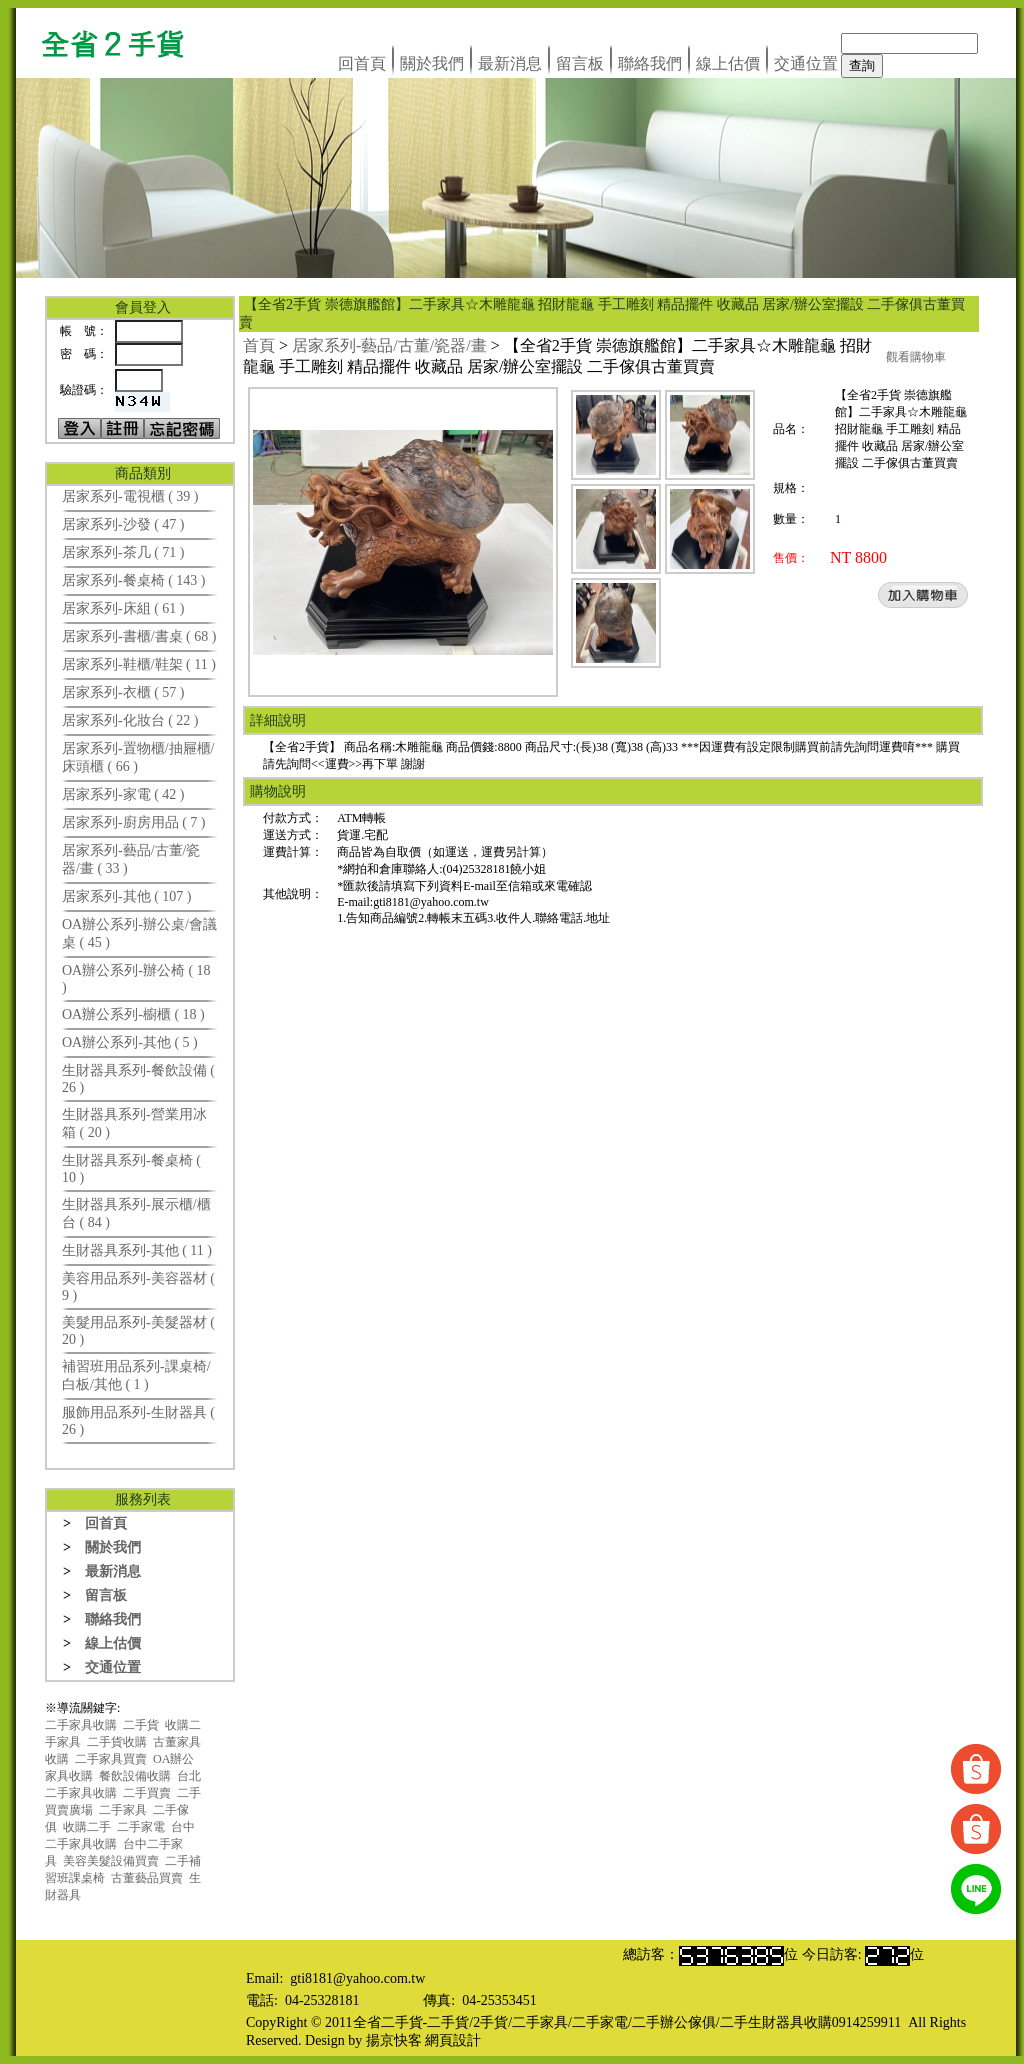 This screenshot has height=2064, width=1024. What do you see at coordinates (627, 2022) in the screenshot?
I see `全省二手貨-二手貨/2手貨/二手家具/二手家電/二手辦公傢俱/二手生財器具收購0914259911` at bounding box center [627, 2022].